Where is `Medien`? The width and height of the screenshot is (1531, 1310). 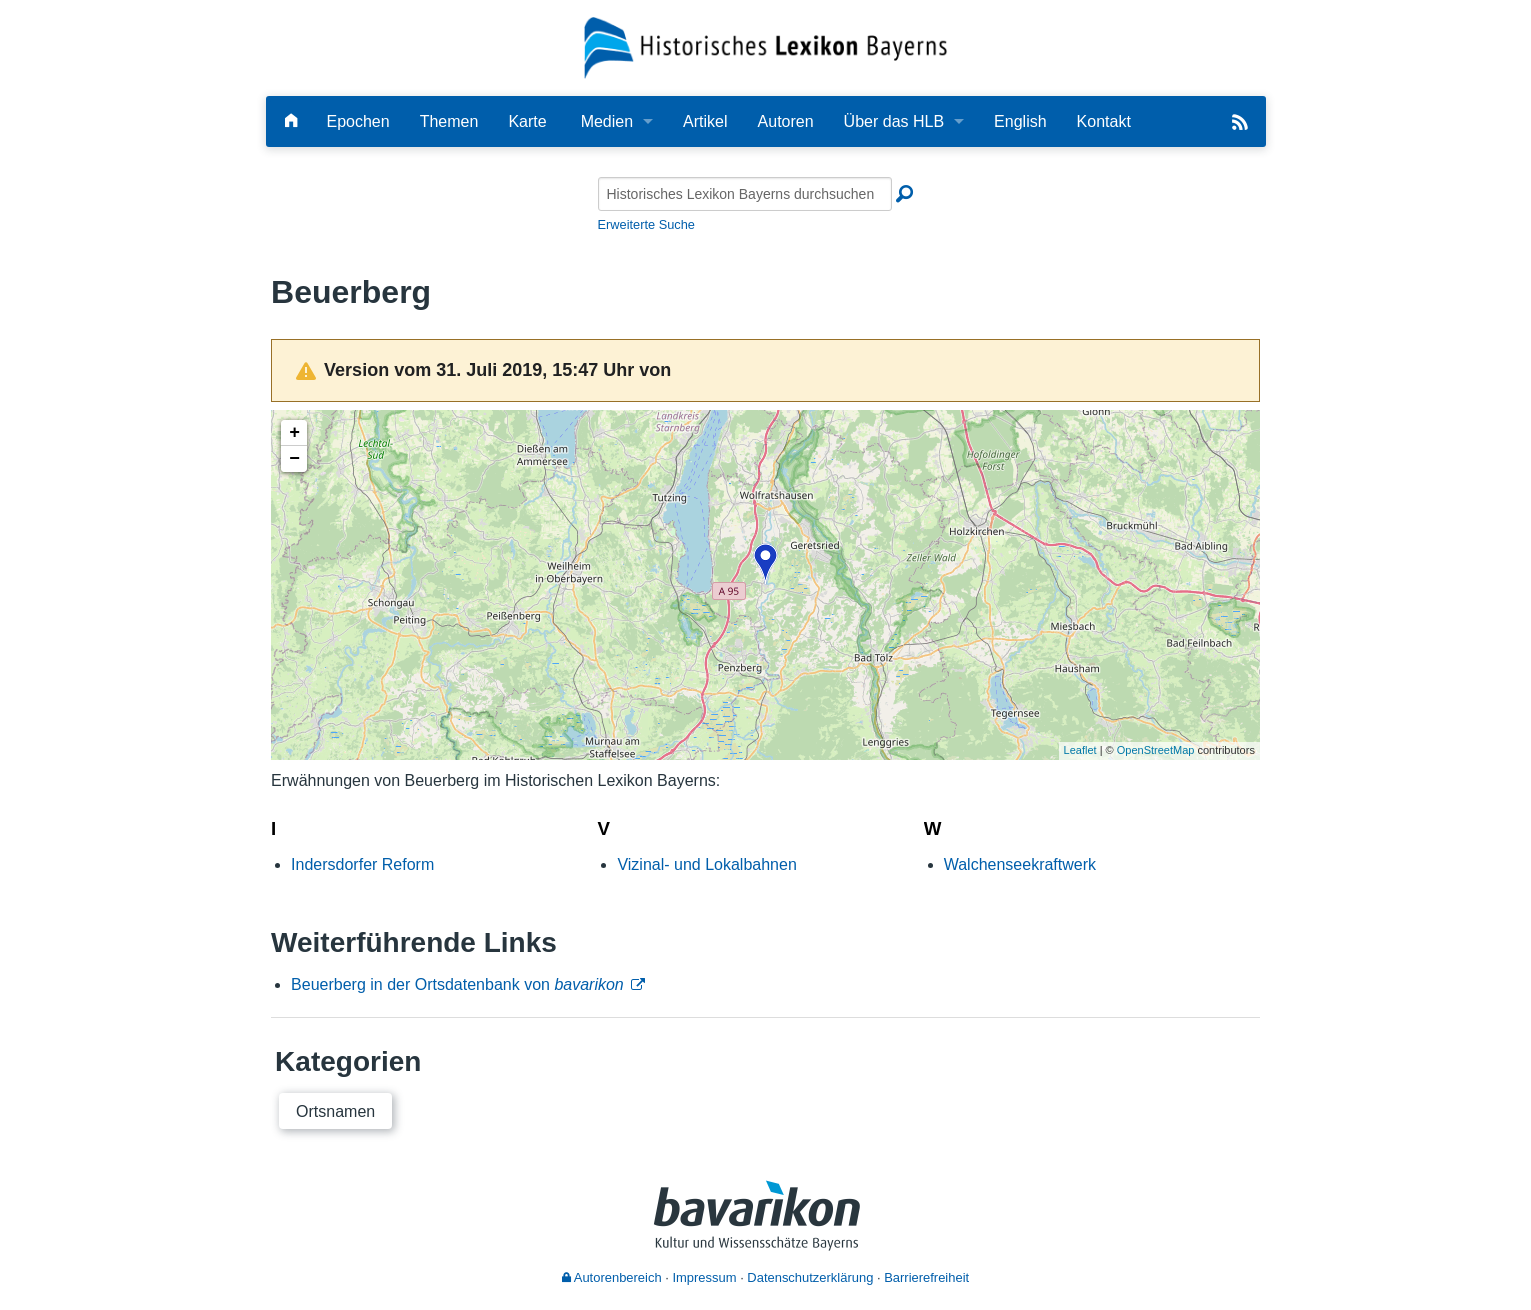 Medien is located at coordinates (607, 121).